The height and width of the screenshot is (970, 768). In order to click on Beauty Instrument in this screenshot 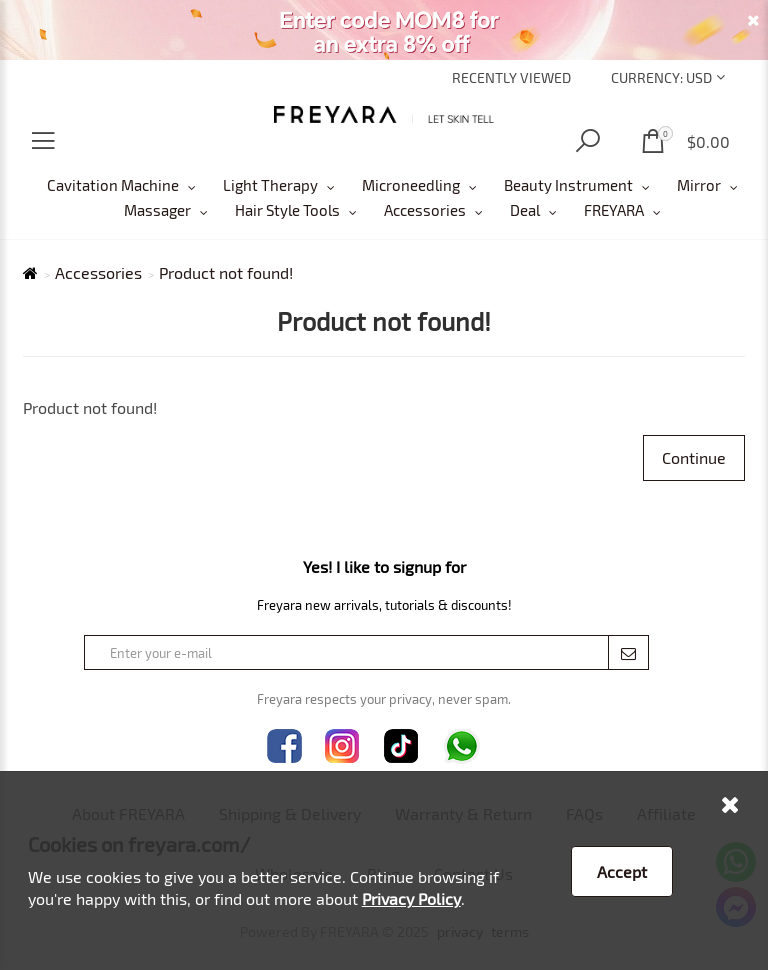, I will do `click(568, 185)`.